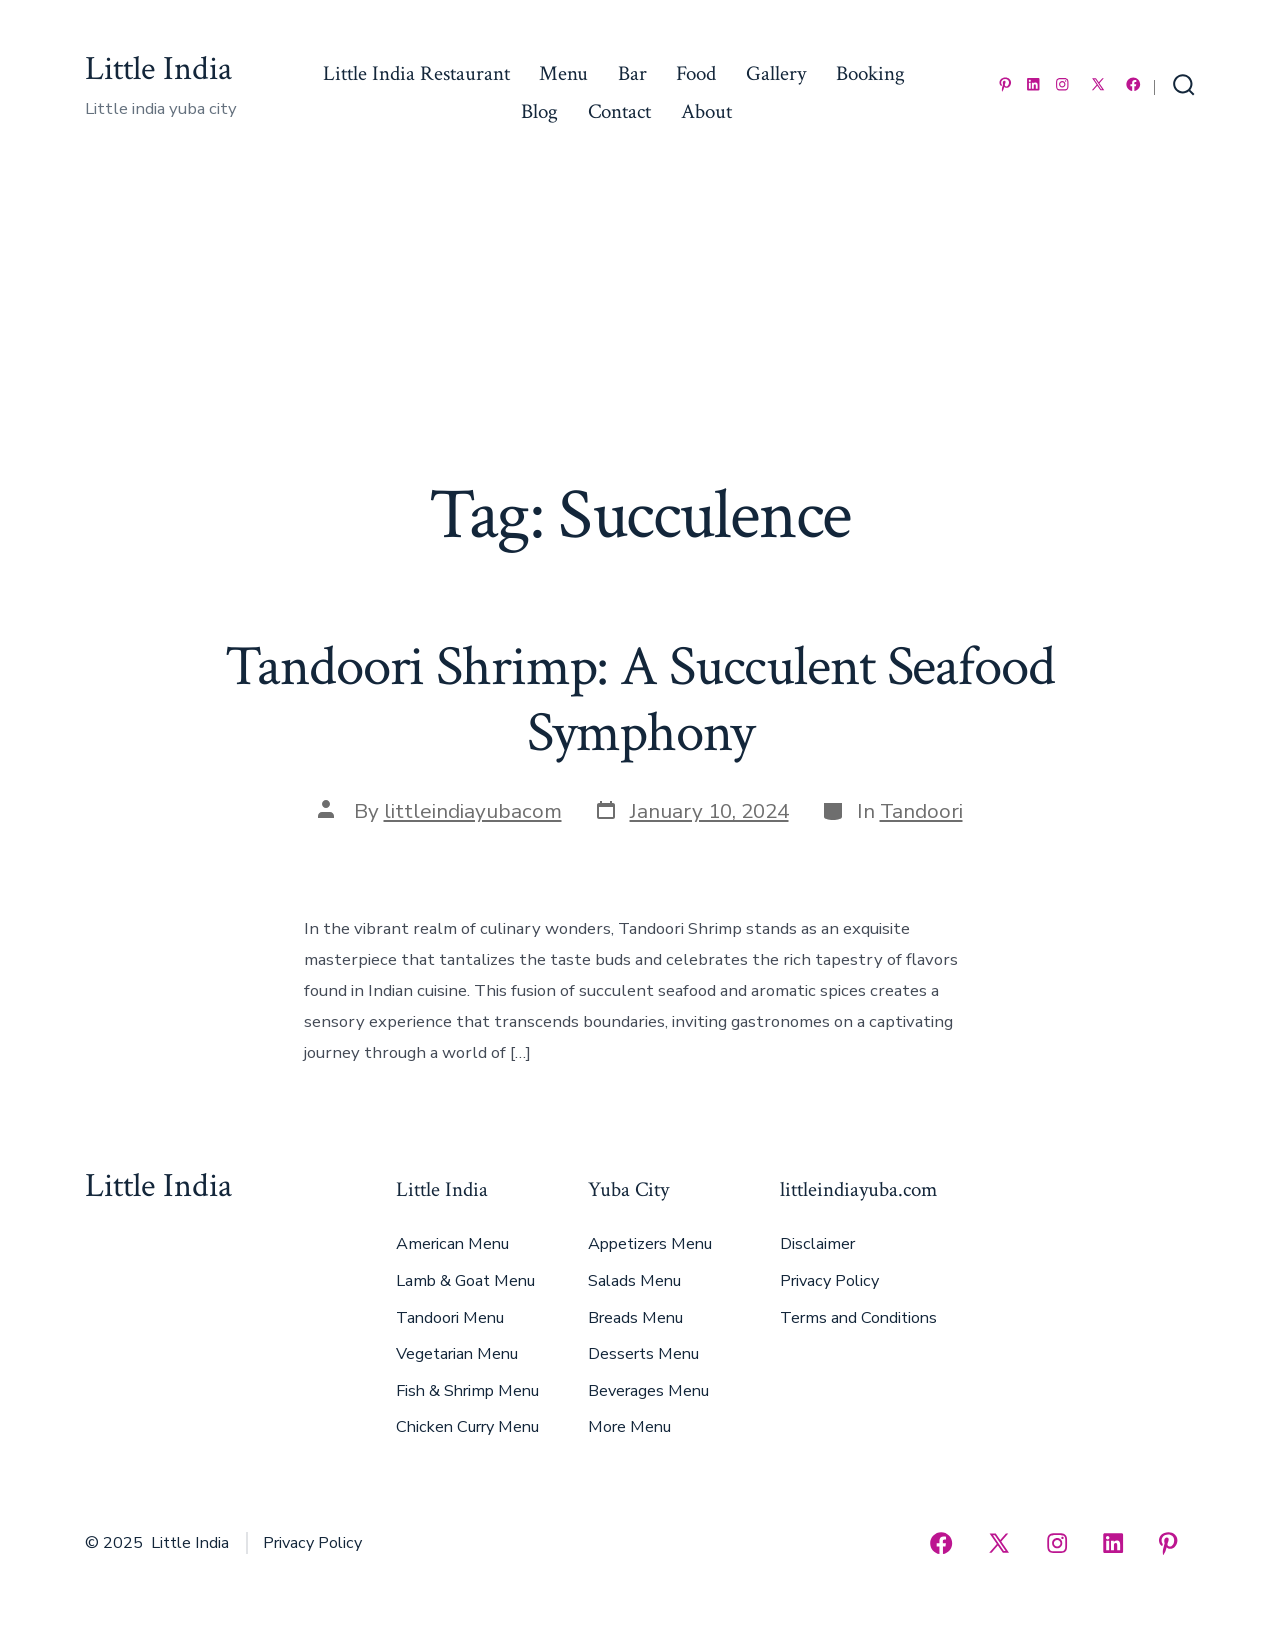  Describe the element at coordinates (1062, 84) in the screenshot. I see `[Open Instagram in a new tab]` at that location.